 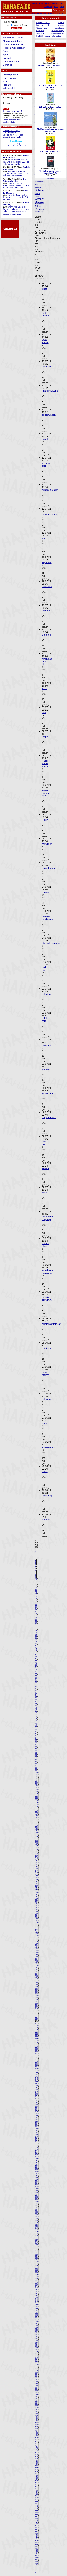 What do you see at coordinates (36, 1586) in the screenshot?
I see `13` at bounding box center [36, 1586].